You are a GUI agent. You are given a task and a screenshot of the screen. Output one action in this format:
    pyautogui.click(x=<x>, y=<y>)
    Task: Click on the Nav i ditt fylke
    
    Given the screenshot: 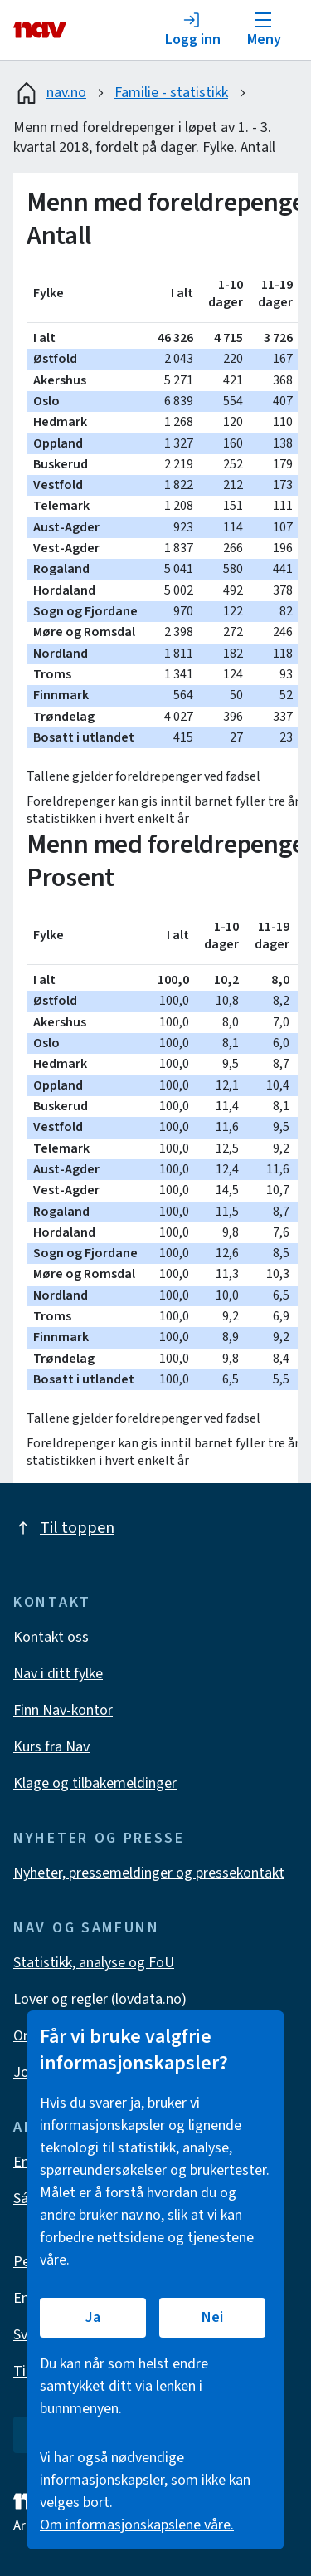 What is the action you would take?
    pyautogui.click(x=58, y=1673)
    